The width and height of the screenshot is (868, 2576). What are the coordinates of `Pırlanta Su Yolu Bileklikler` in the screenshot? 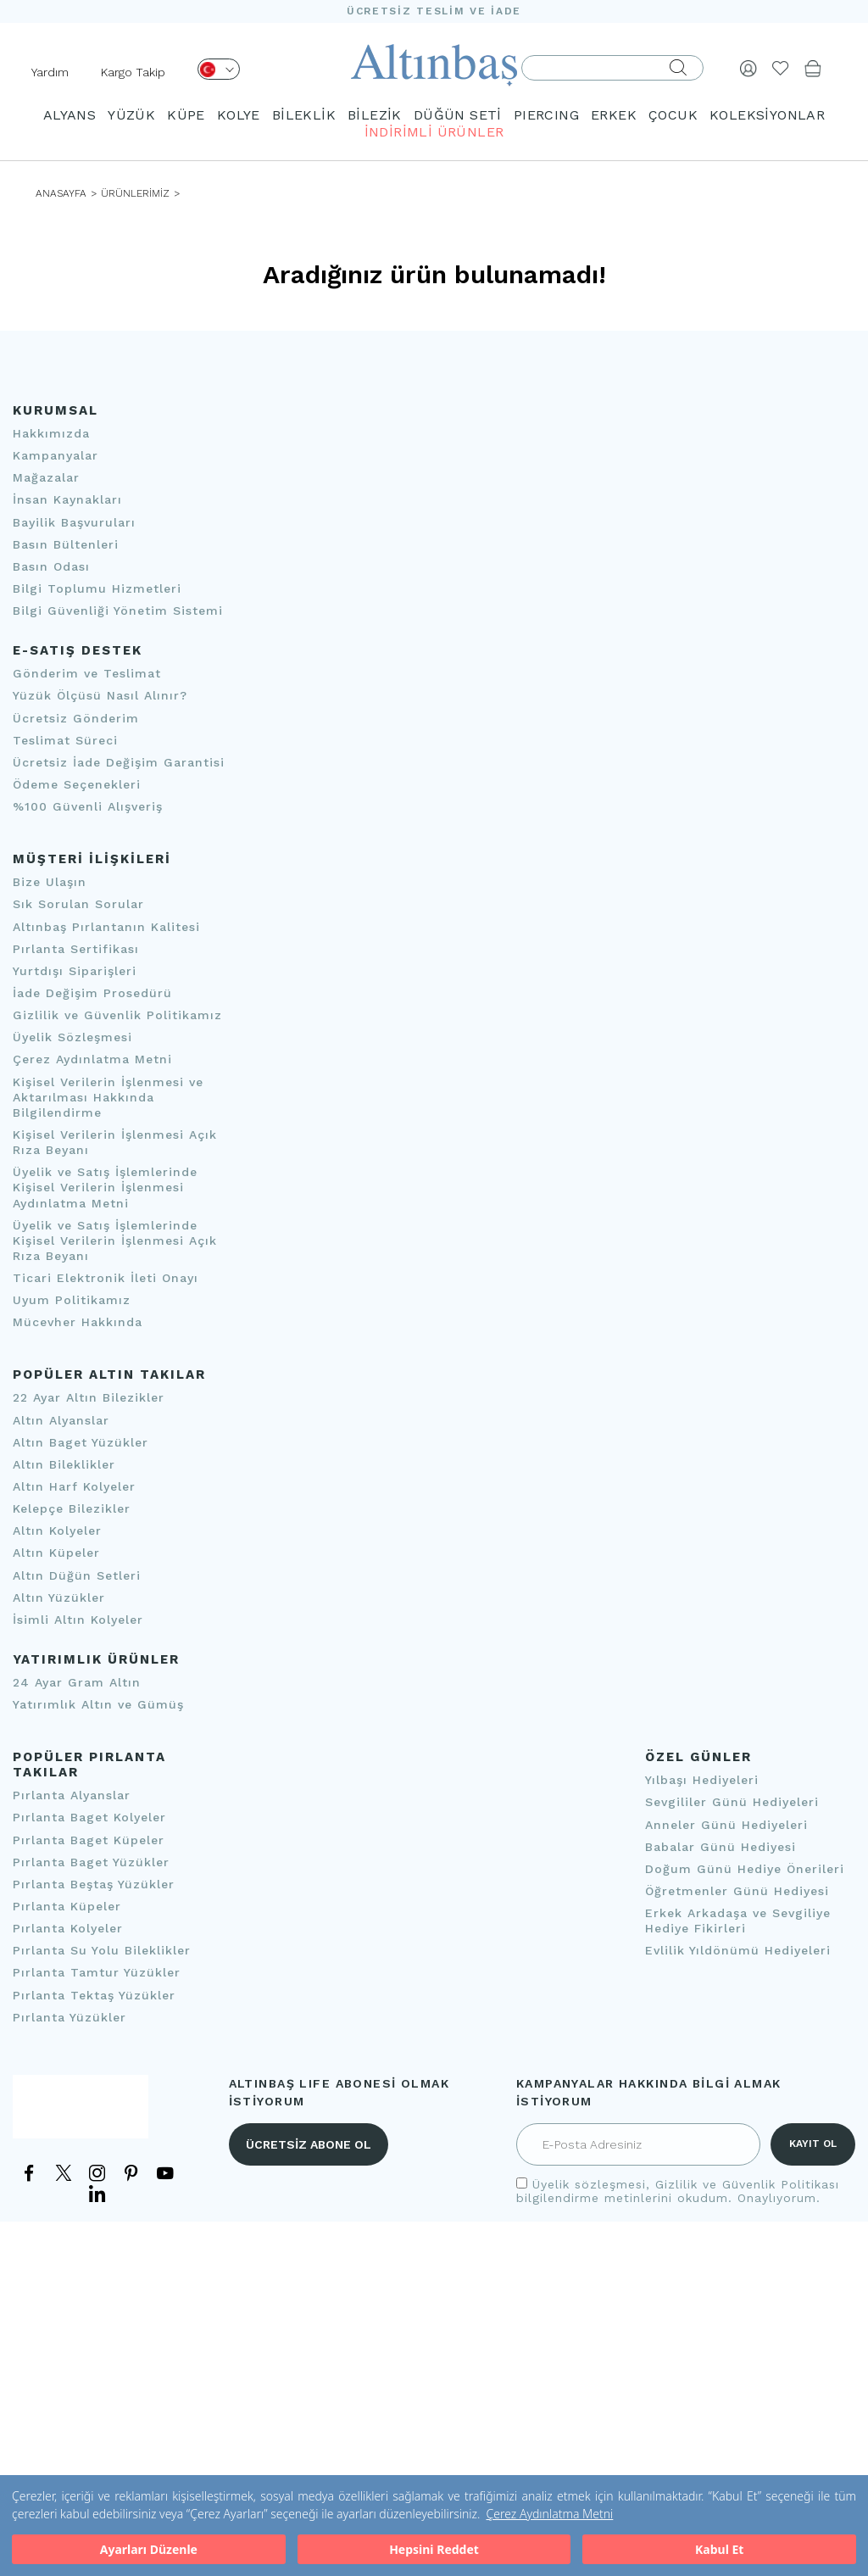 It's located at (102, 1950).